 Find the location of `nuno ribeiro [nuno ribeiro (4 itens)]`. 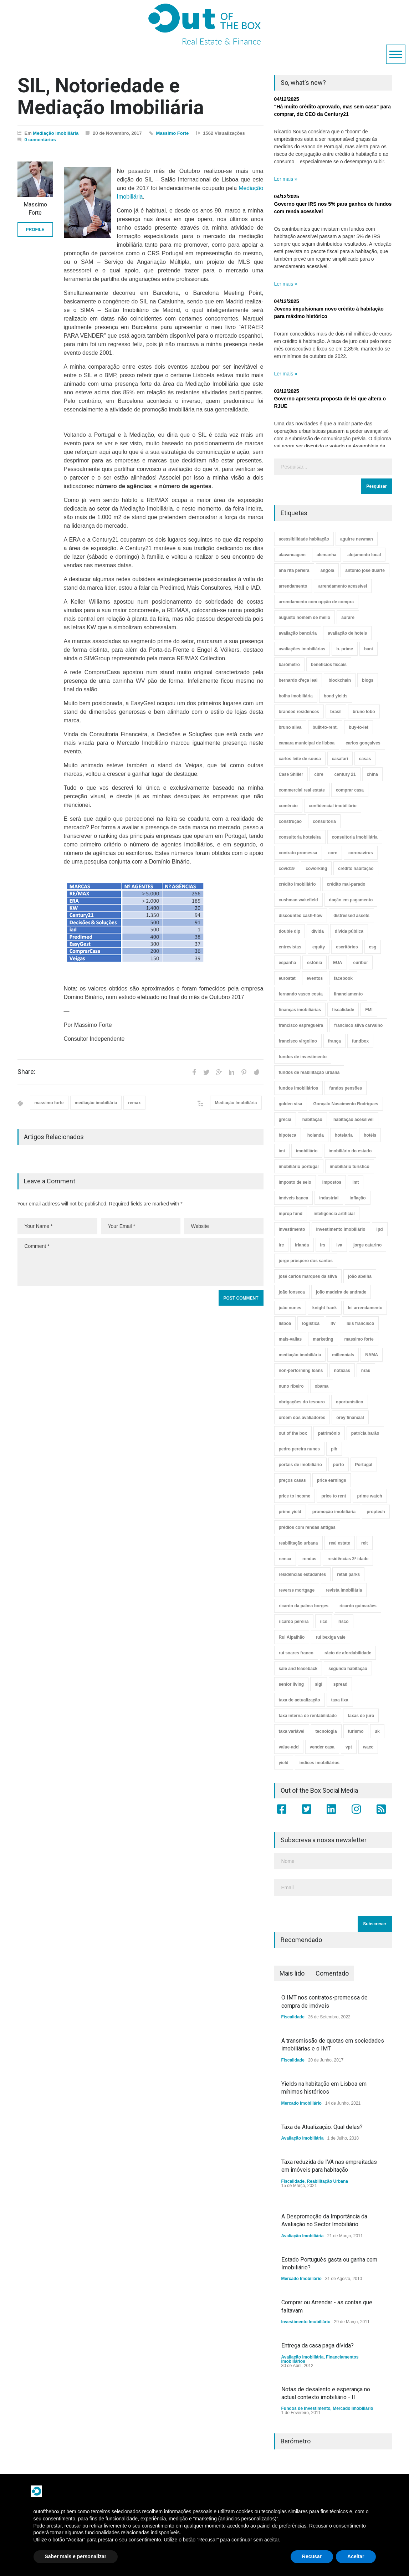

nuno ribeiro [nuno ribeiro (4 itens)] is located at coordinates (291, 1386).